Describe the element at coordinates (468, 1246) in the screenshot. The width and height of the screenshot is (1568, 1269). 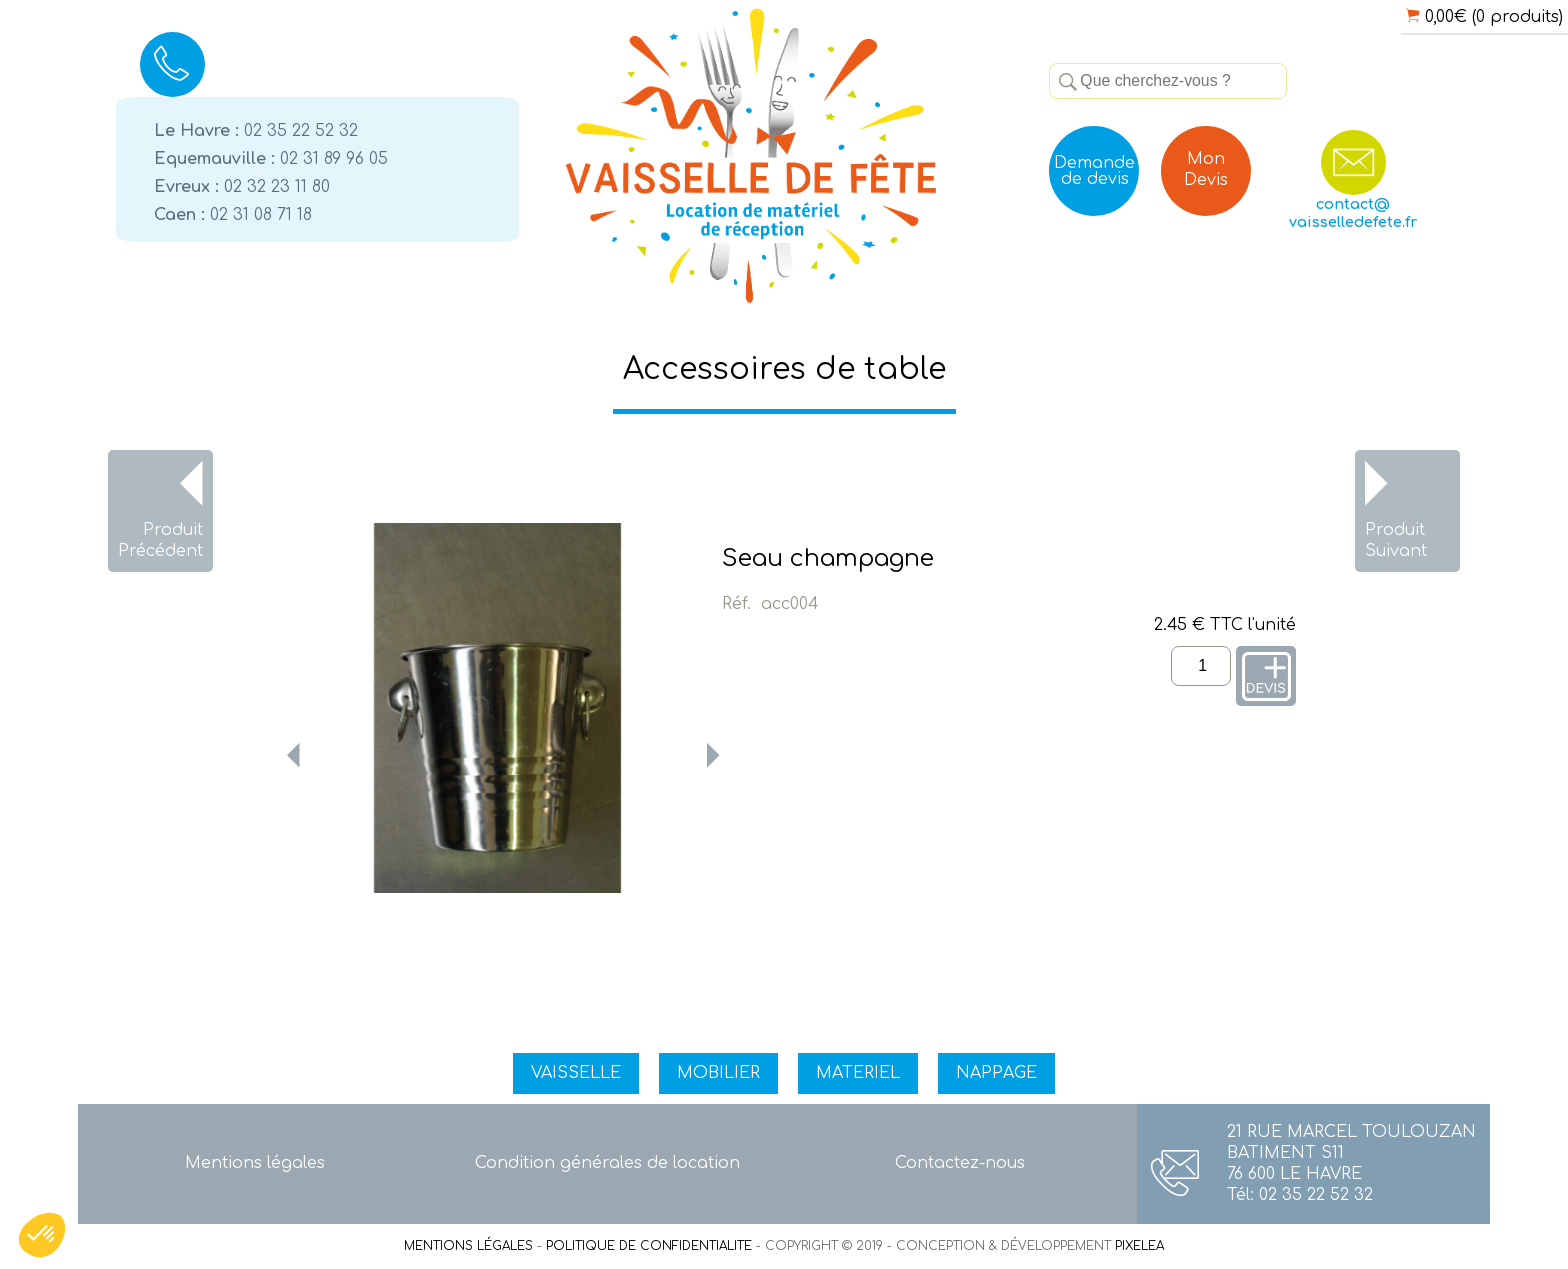
I see `MENTIONS LÉGALES` at that location.